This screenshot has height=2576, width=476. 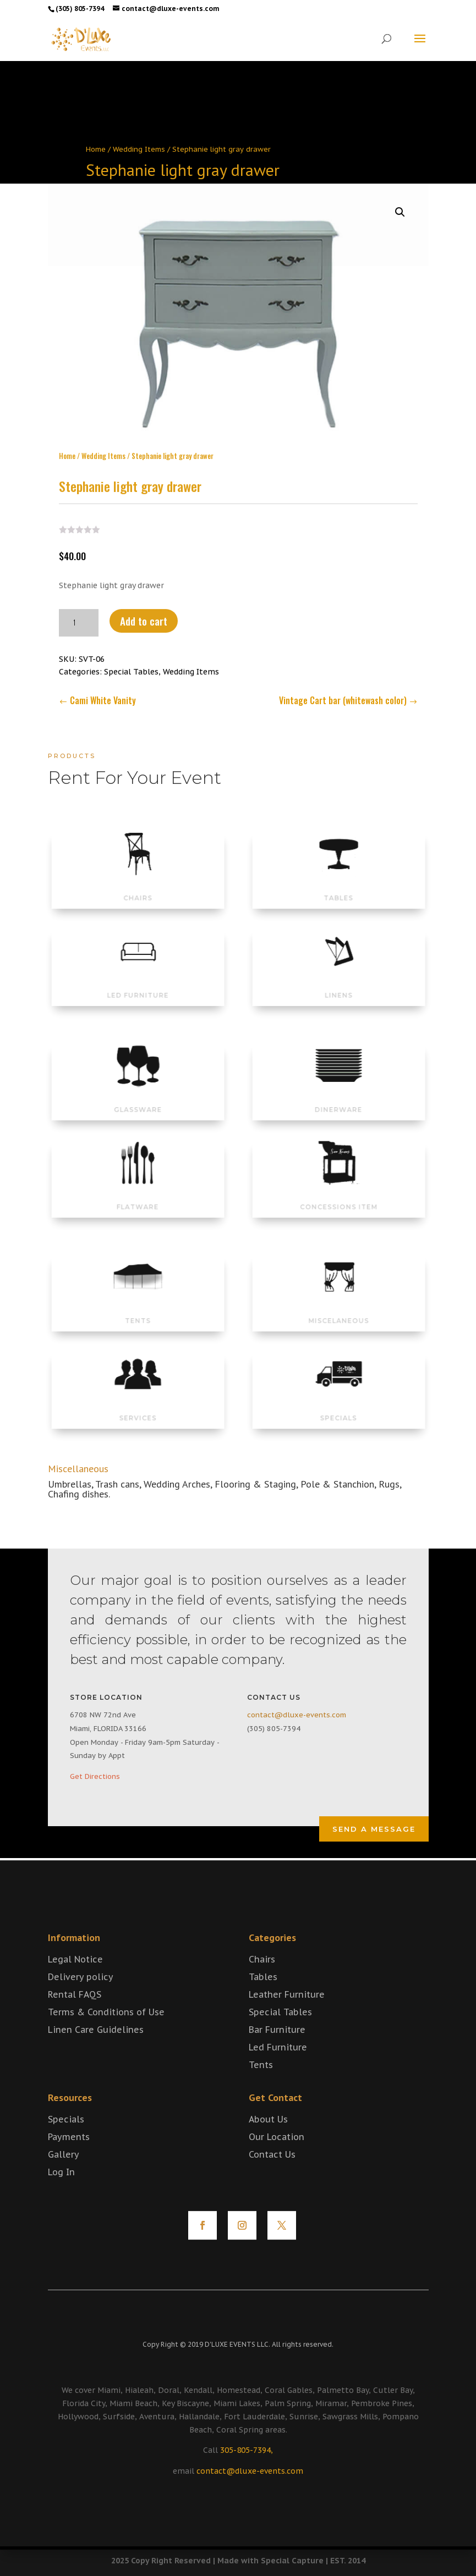 What do you see at coordinates (131, 663) in the screenshot?
I see `Special Tables` at bounding box center [131, 663].